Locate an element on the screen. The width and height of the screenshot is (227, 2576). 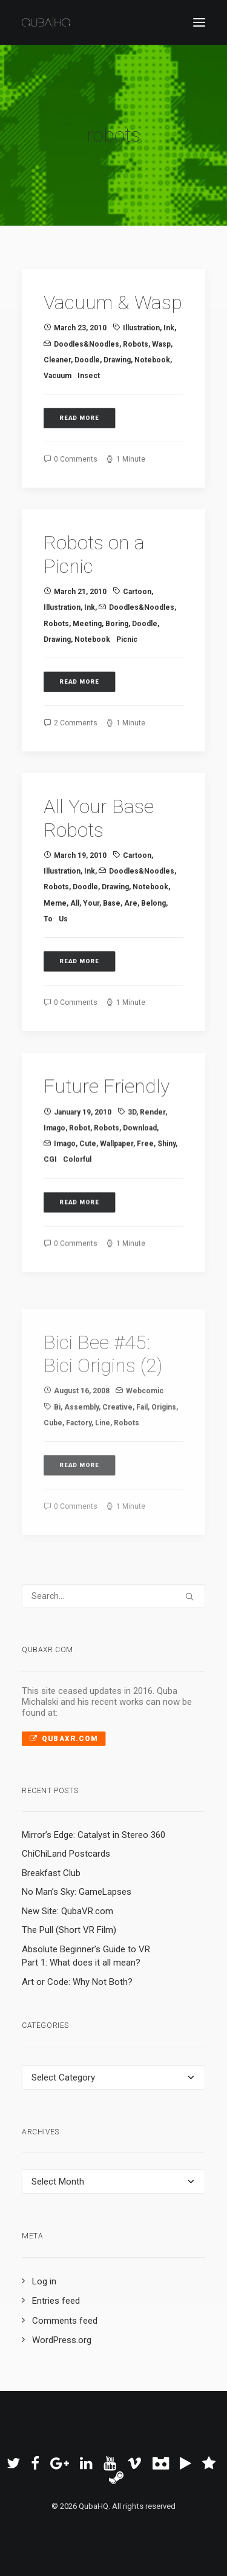
insect is located at coordinates (88, 375).